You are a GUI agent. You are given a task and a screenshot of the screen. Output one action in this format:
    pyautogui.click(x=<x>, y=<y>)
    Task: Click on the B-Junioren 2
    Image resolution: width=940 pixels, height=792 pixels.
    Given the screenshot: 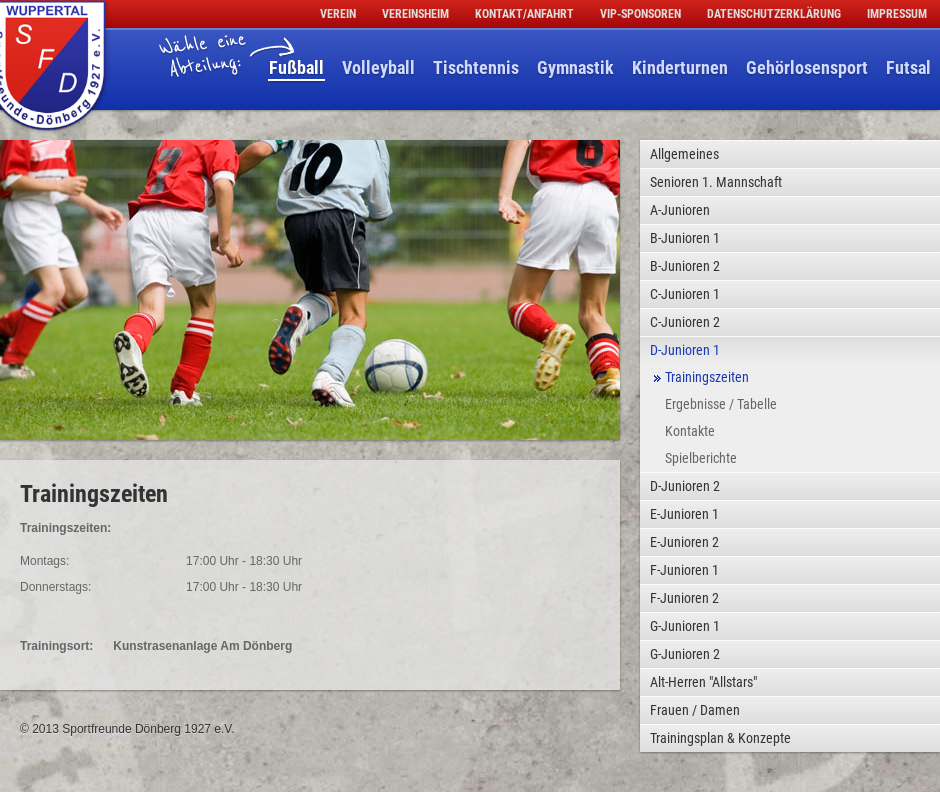 What is the action you would take?
    pyautogui.click(x=685, y=266)
    